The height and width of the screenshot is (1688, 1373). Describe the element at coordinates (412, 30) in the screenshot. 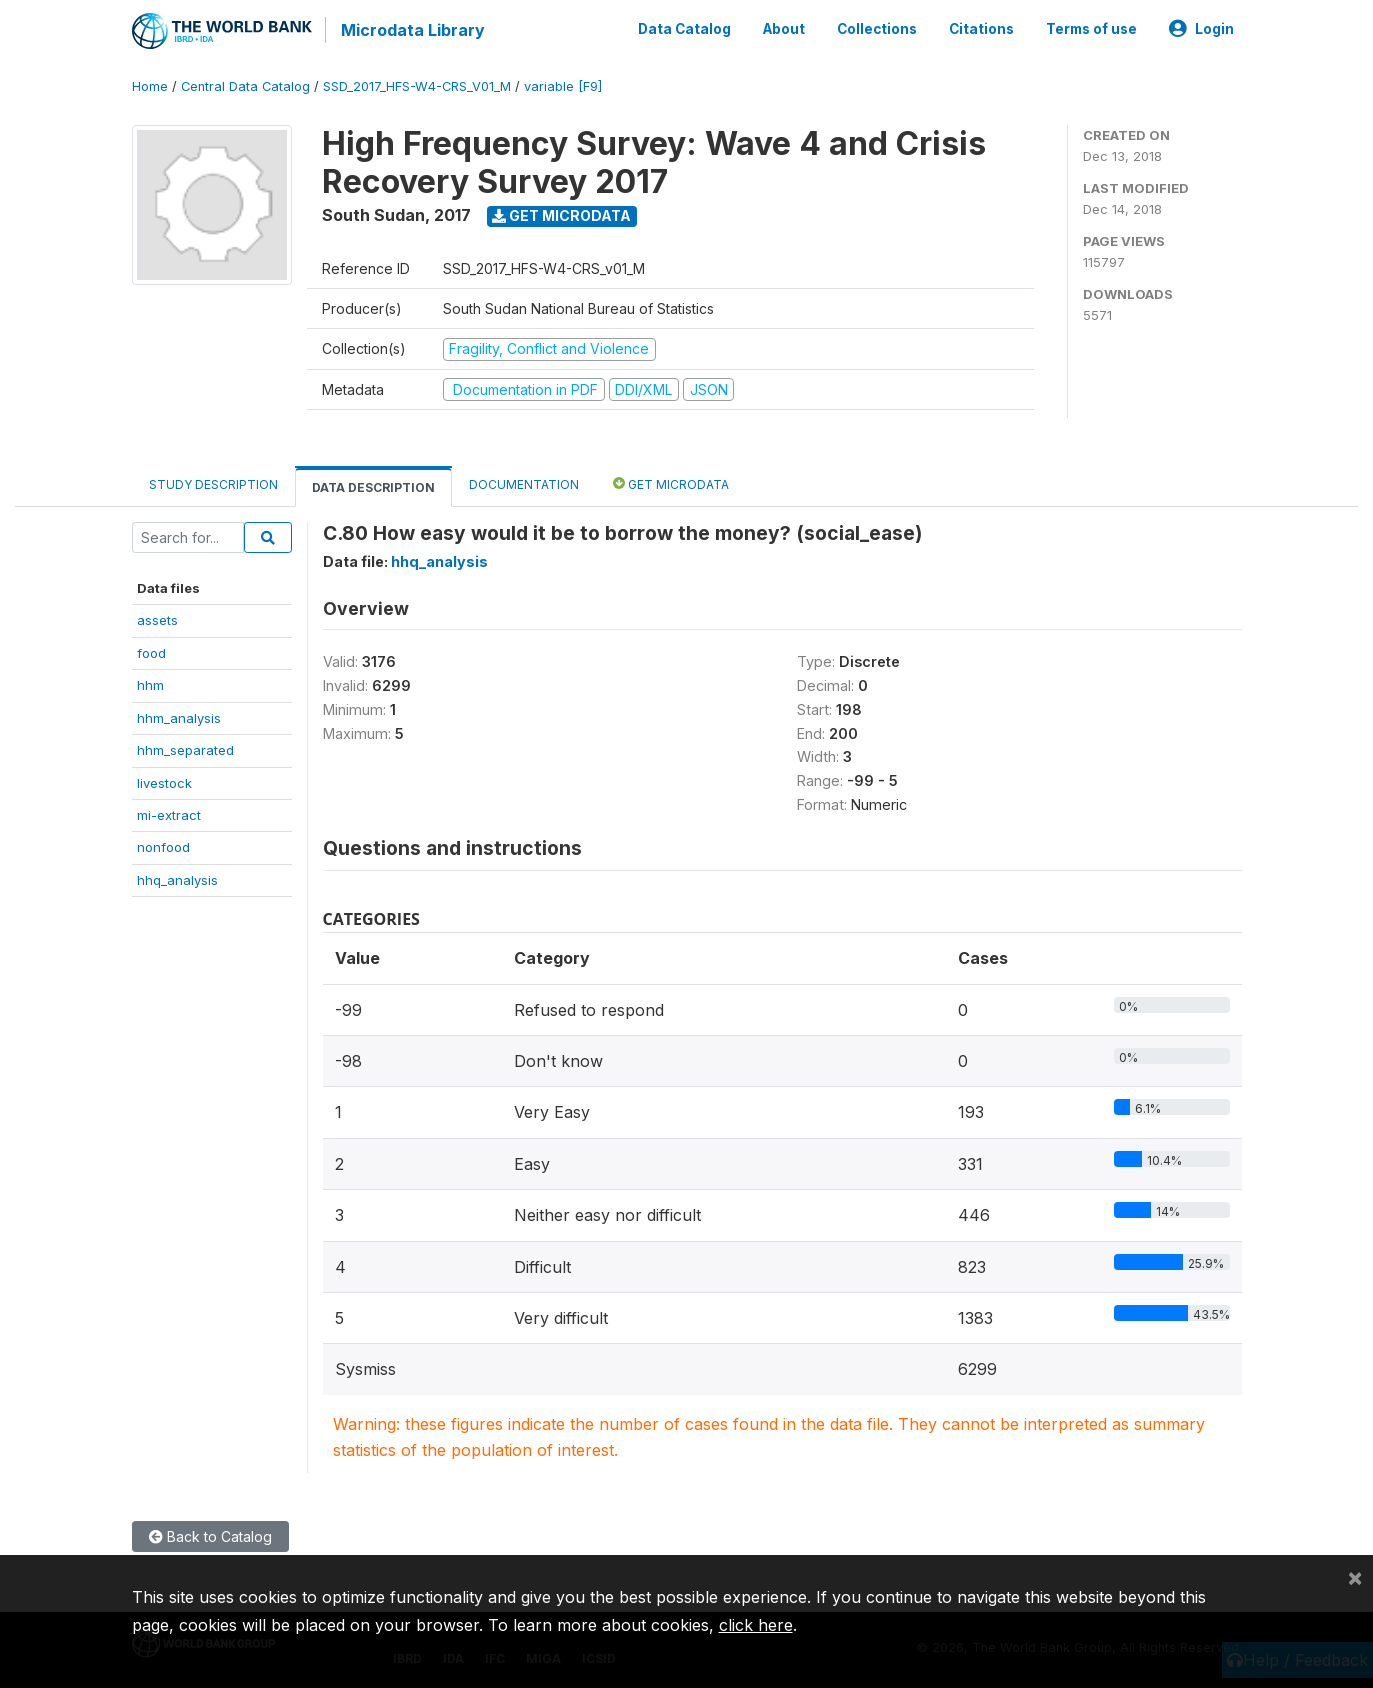

I see `Microdata Library` at that location.